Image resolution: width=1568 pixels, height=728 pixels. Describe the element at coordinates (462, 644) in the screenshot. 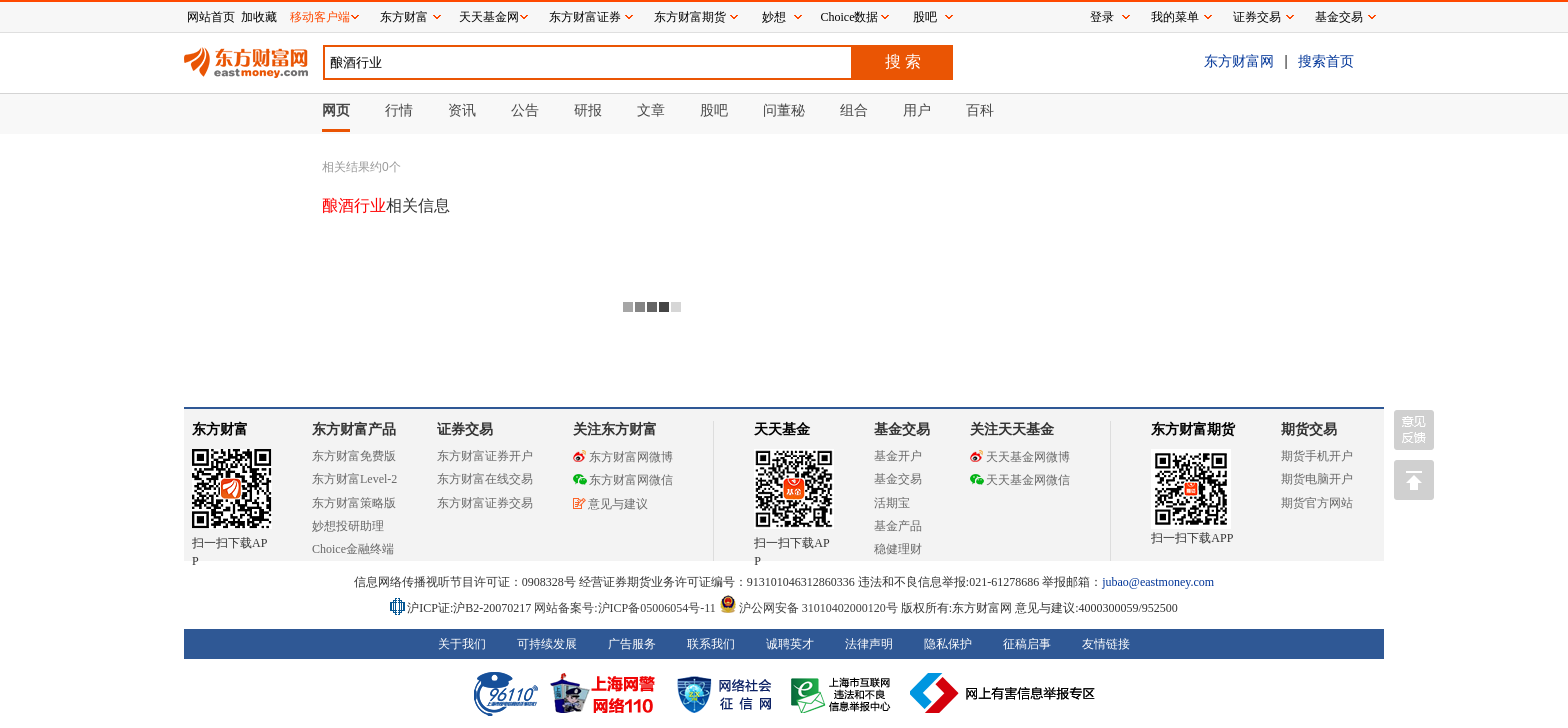

I see `关于我们` at that location.